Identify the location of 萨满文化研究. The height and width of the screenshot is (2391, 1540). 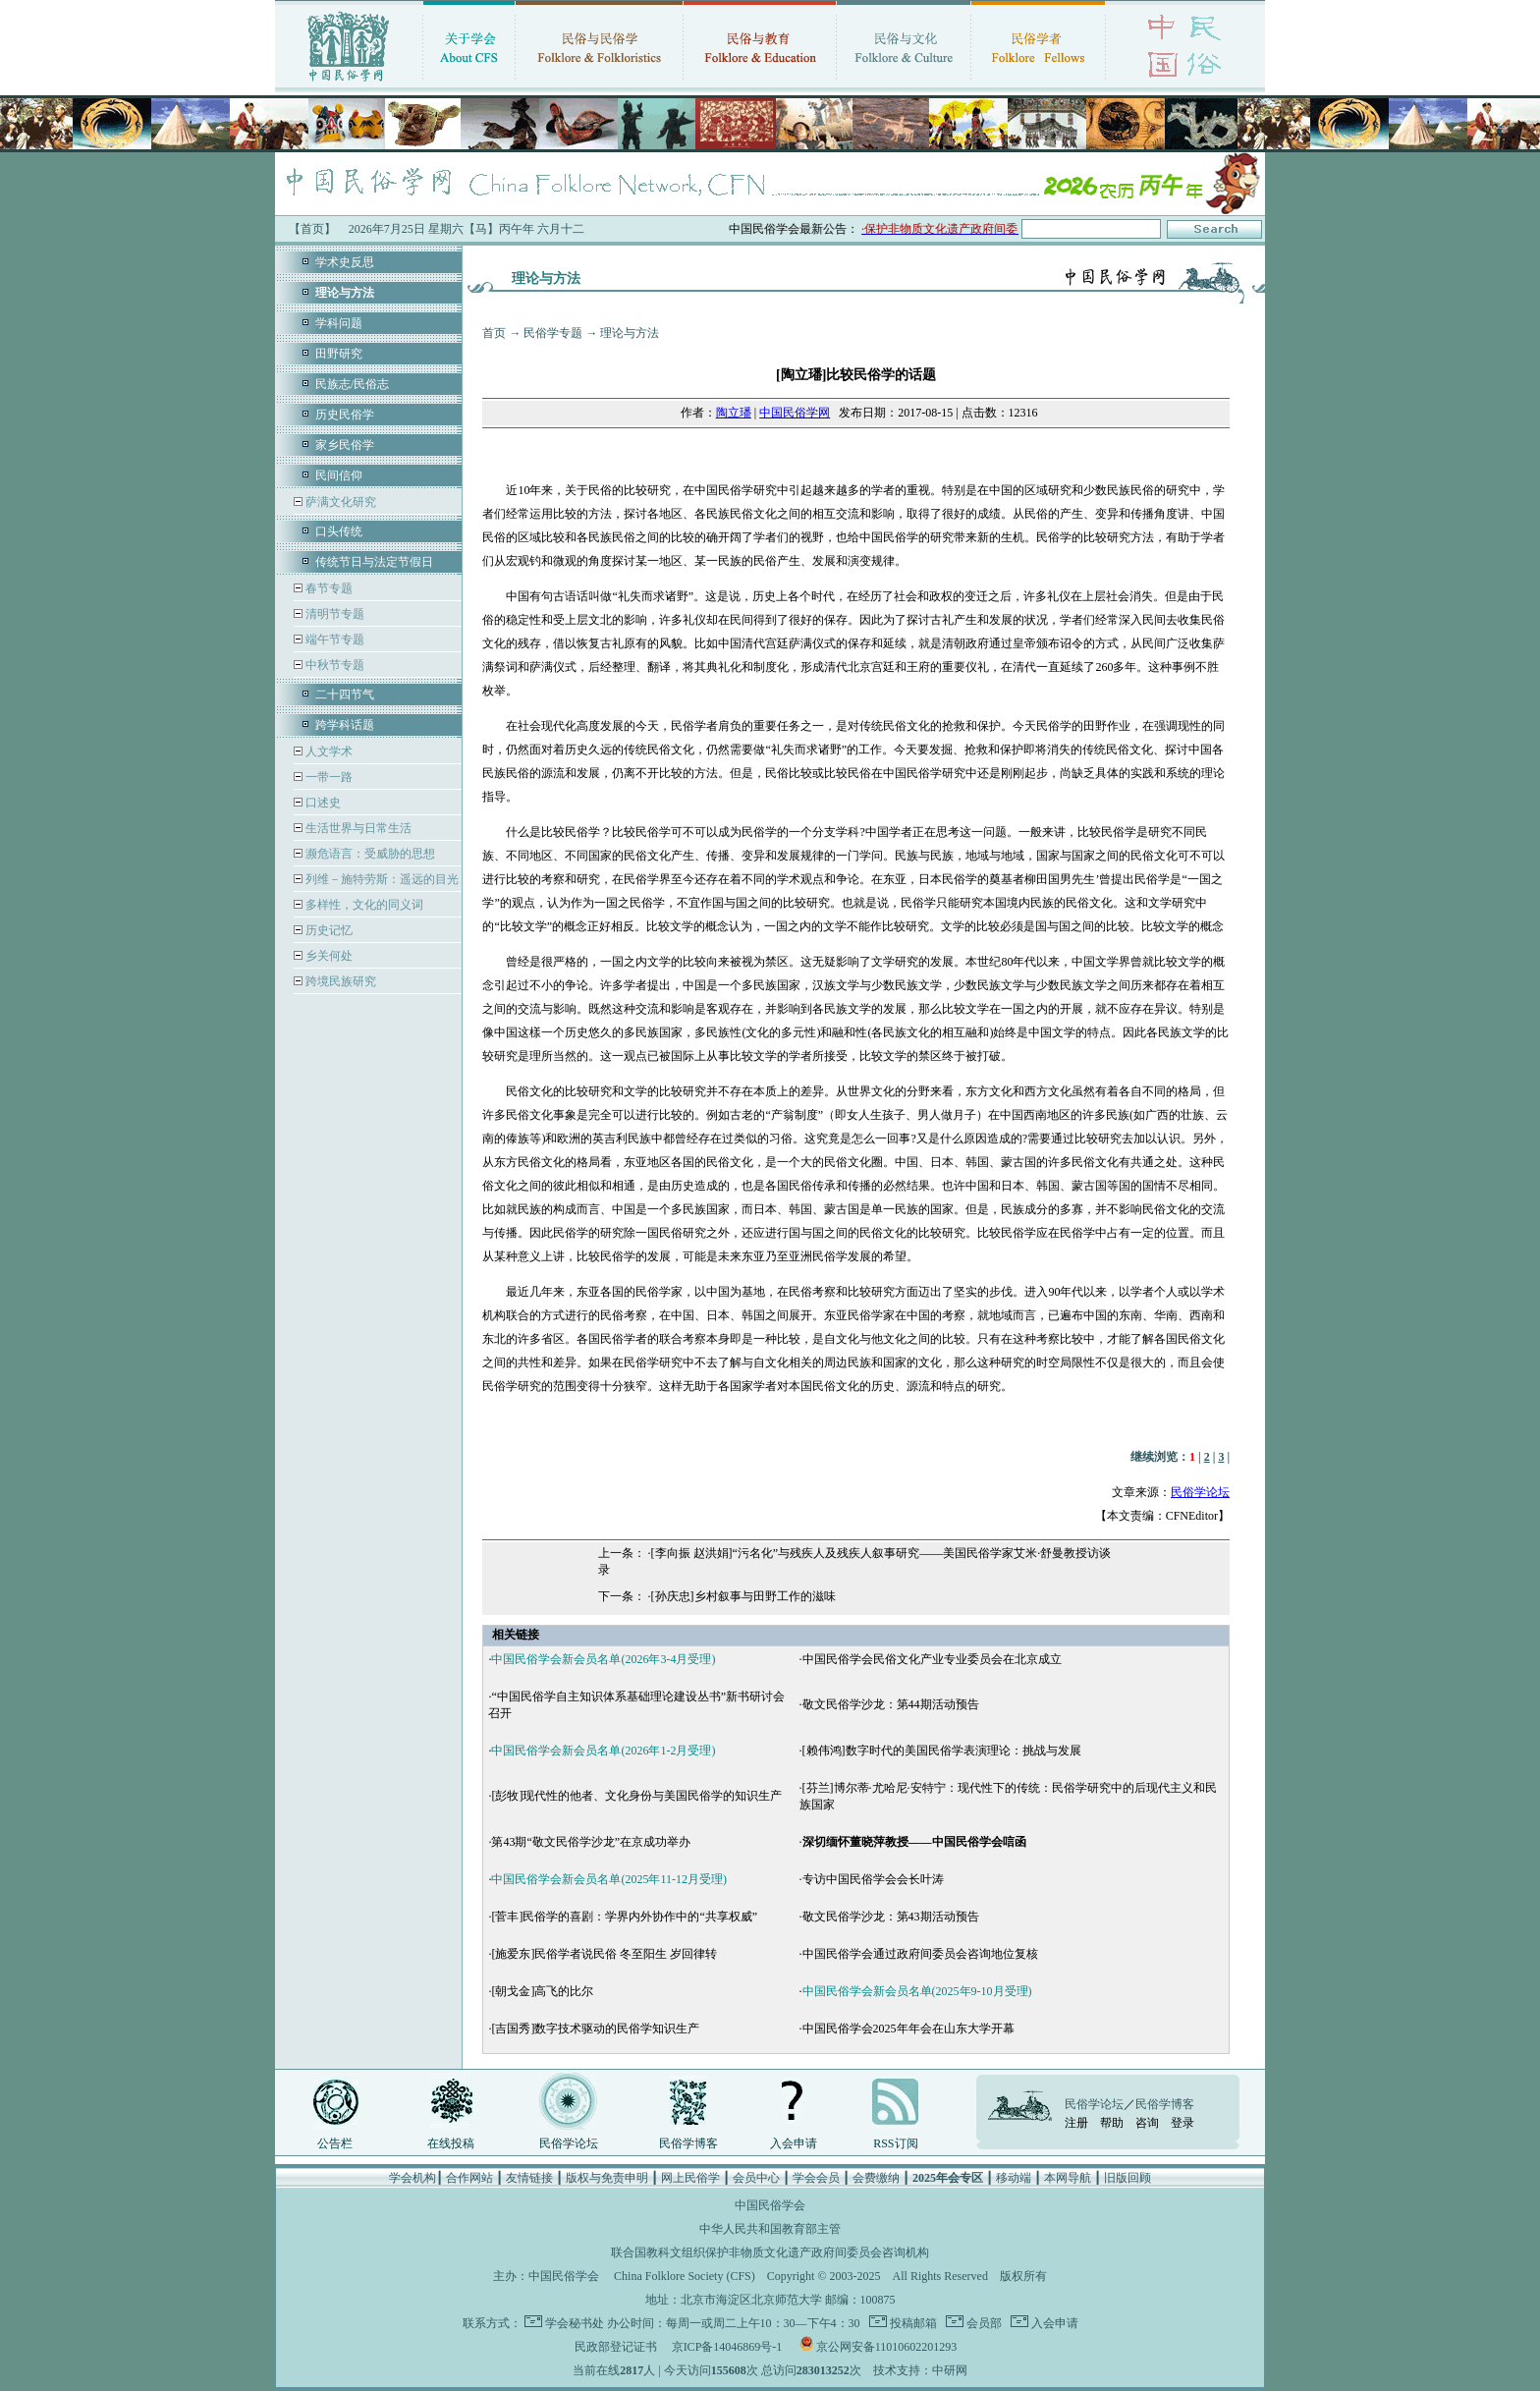
(339, 502).